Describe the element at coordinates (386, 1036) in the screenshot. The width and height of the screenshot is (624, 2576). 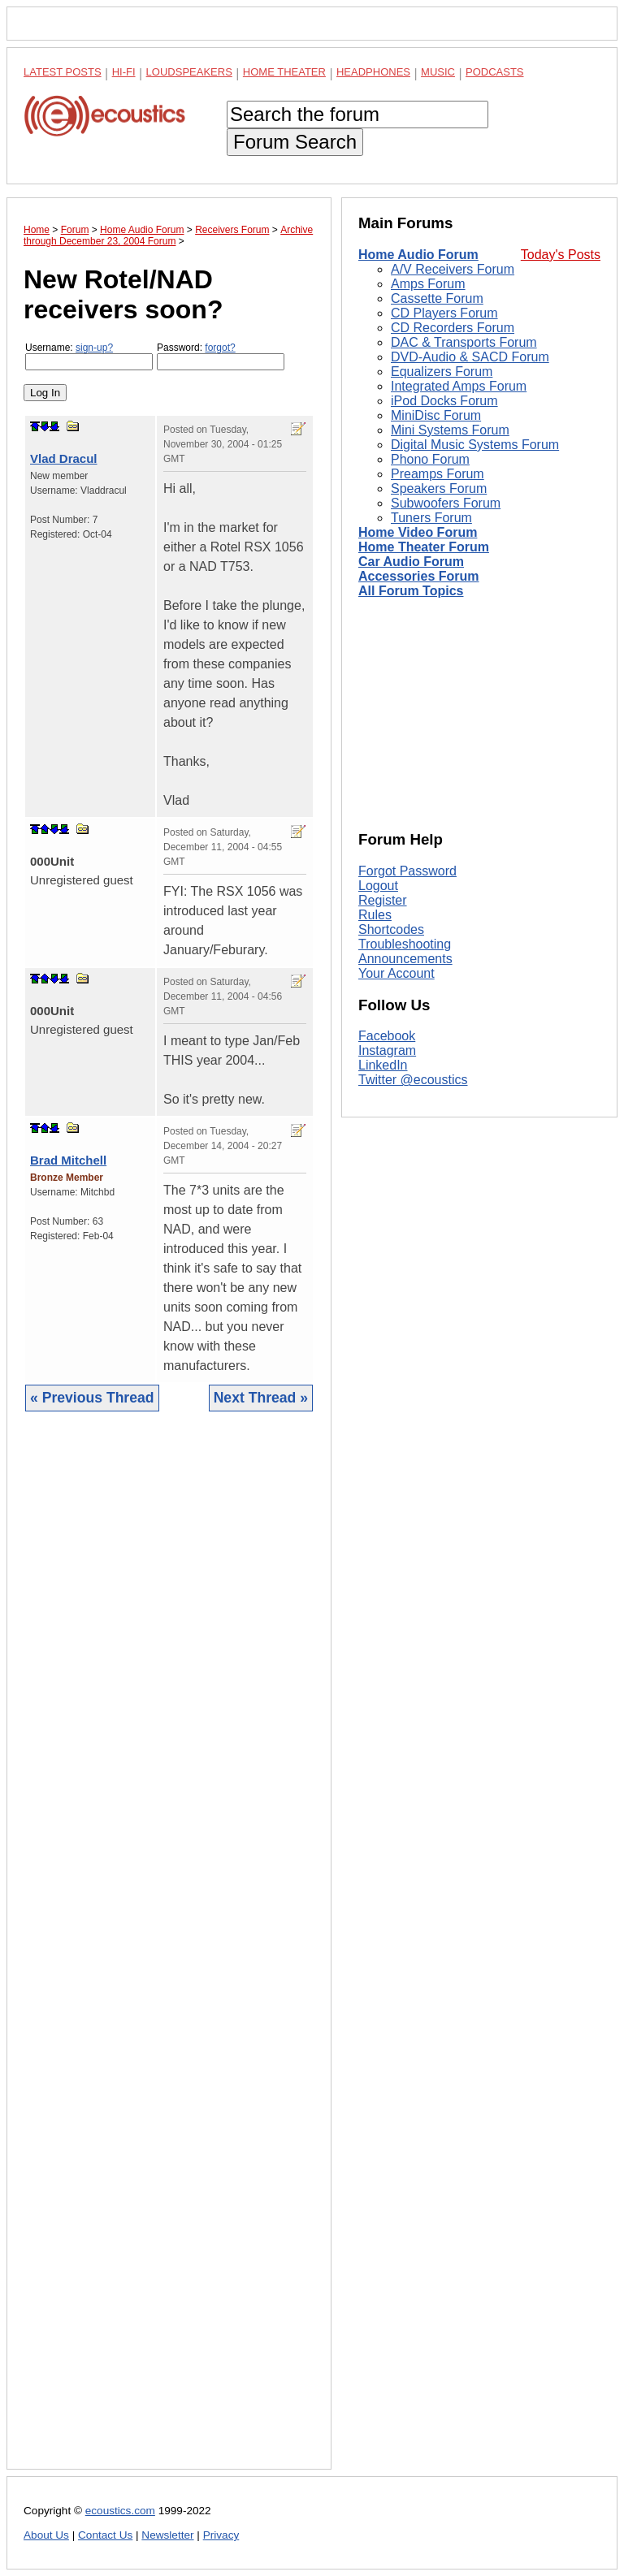
I see `Facebook` at that location.